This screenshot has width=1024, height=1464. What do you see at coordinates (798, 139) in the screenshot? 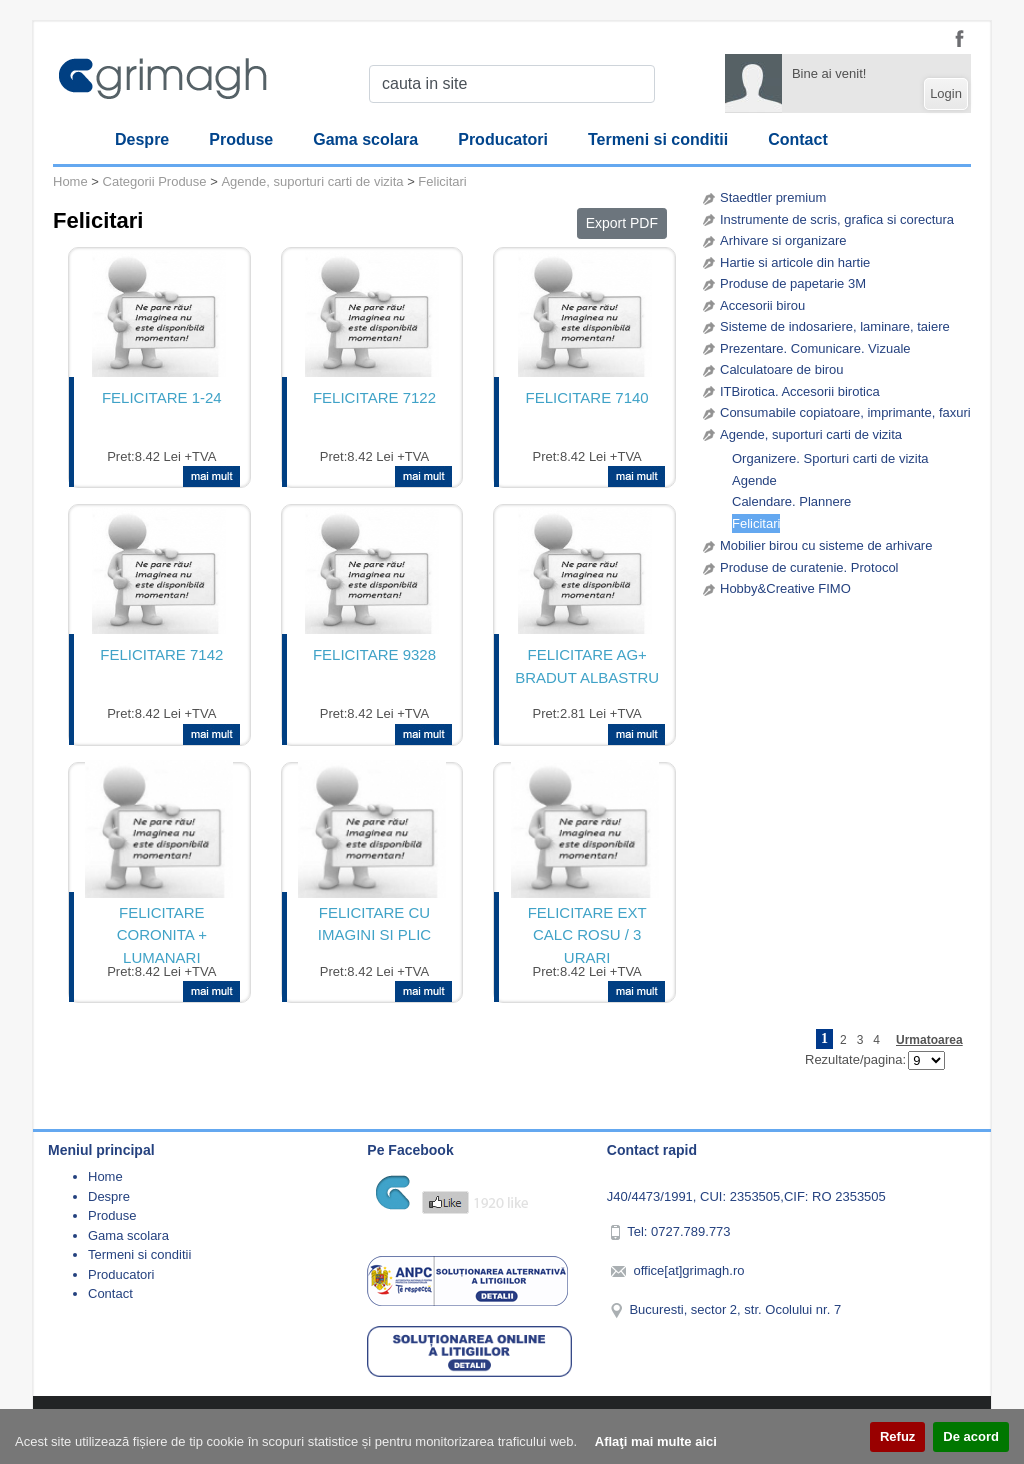
I see `Contact` at bounding box center [798, 139].